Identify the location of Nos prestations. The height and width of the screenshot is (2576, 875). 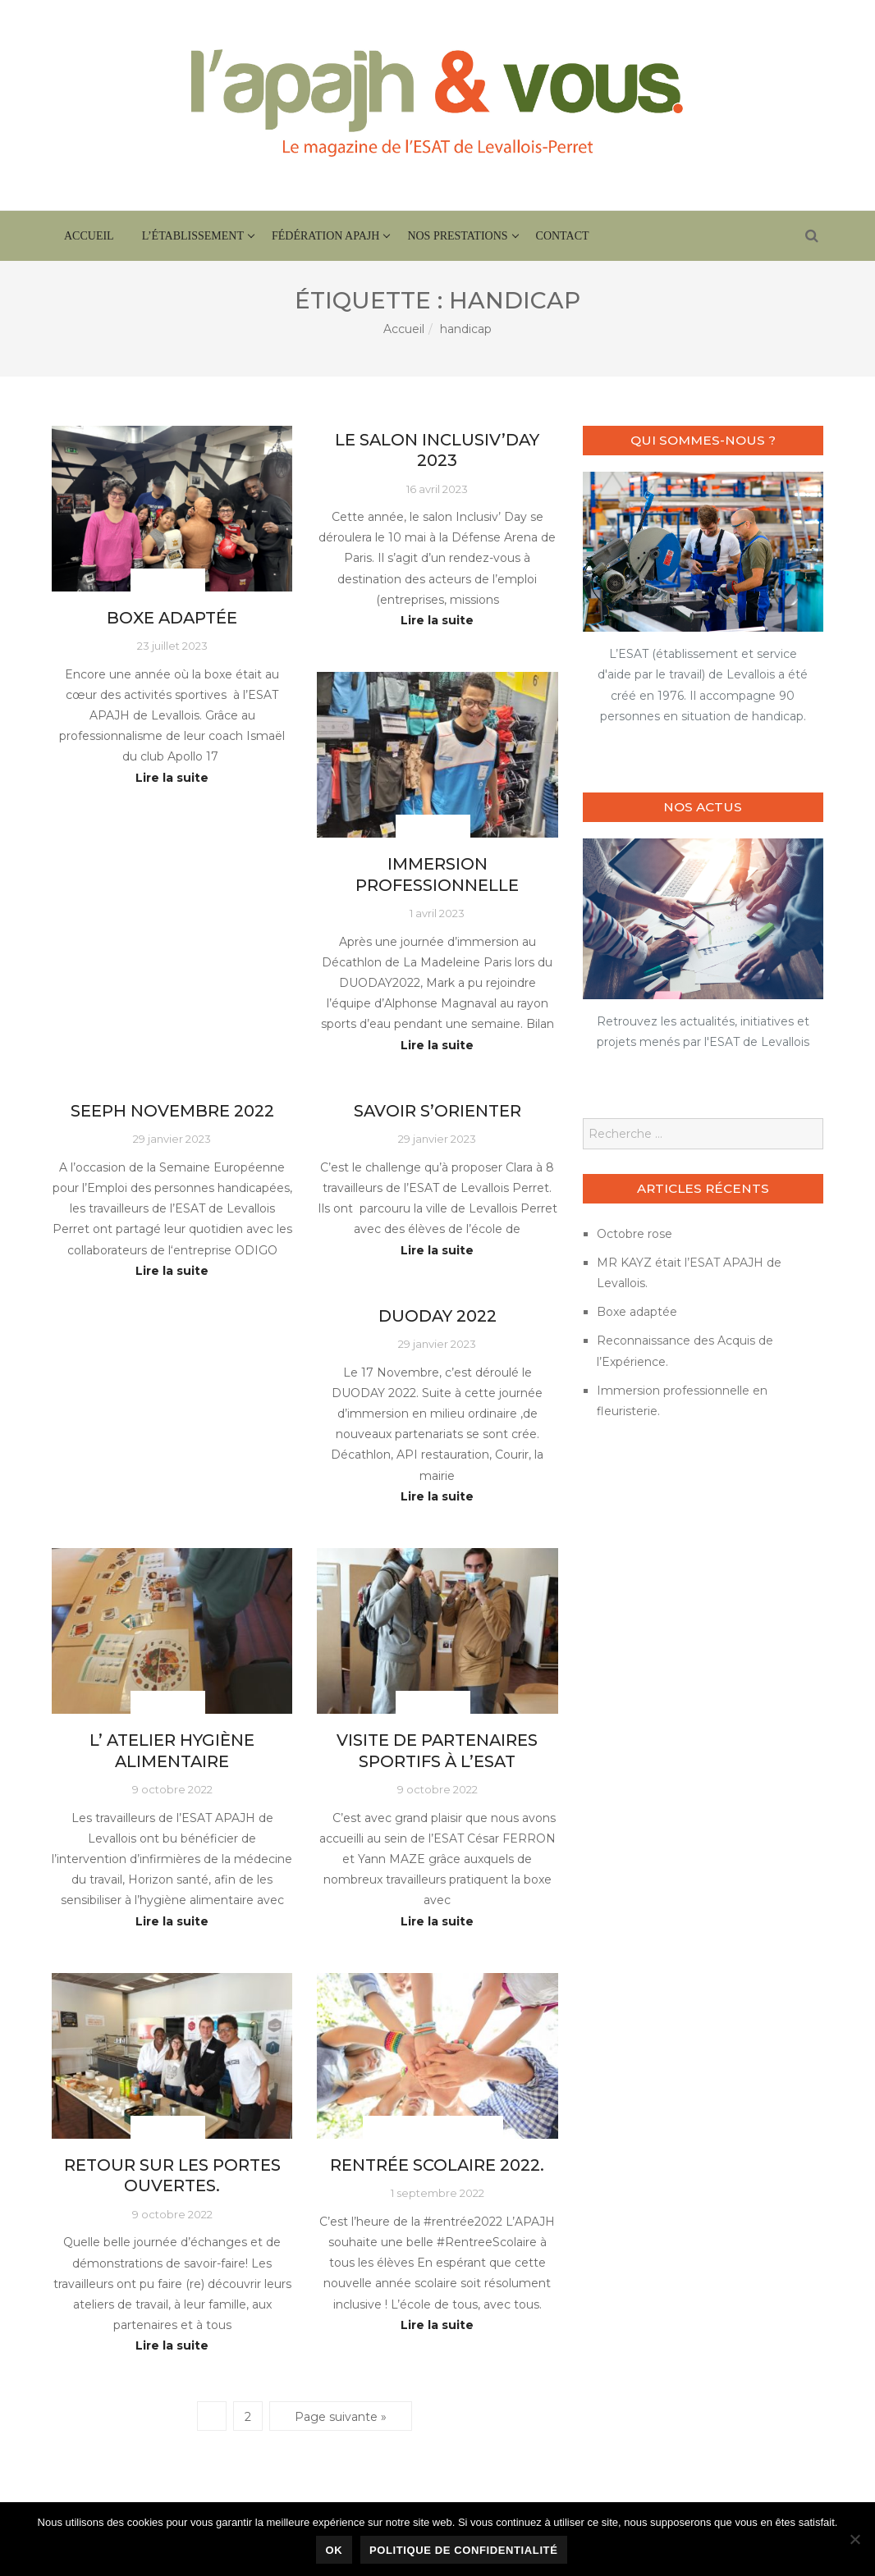
(457, 236).